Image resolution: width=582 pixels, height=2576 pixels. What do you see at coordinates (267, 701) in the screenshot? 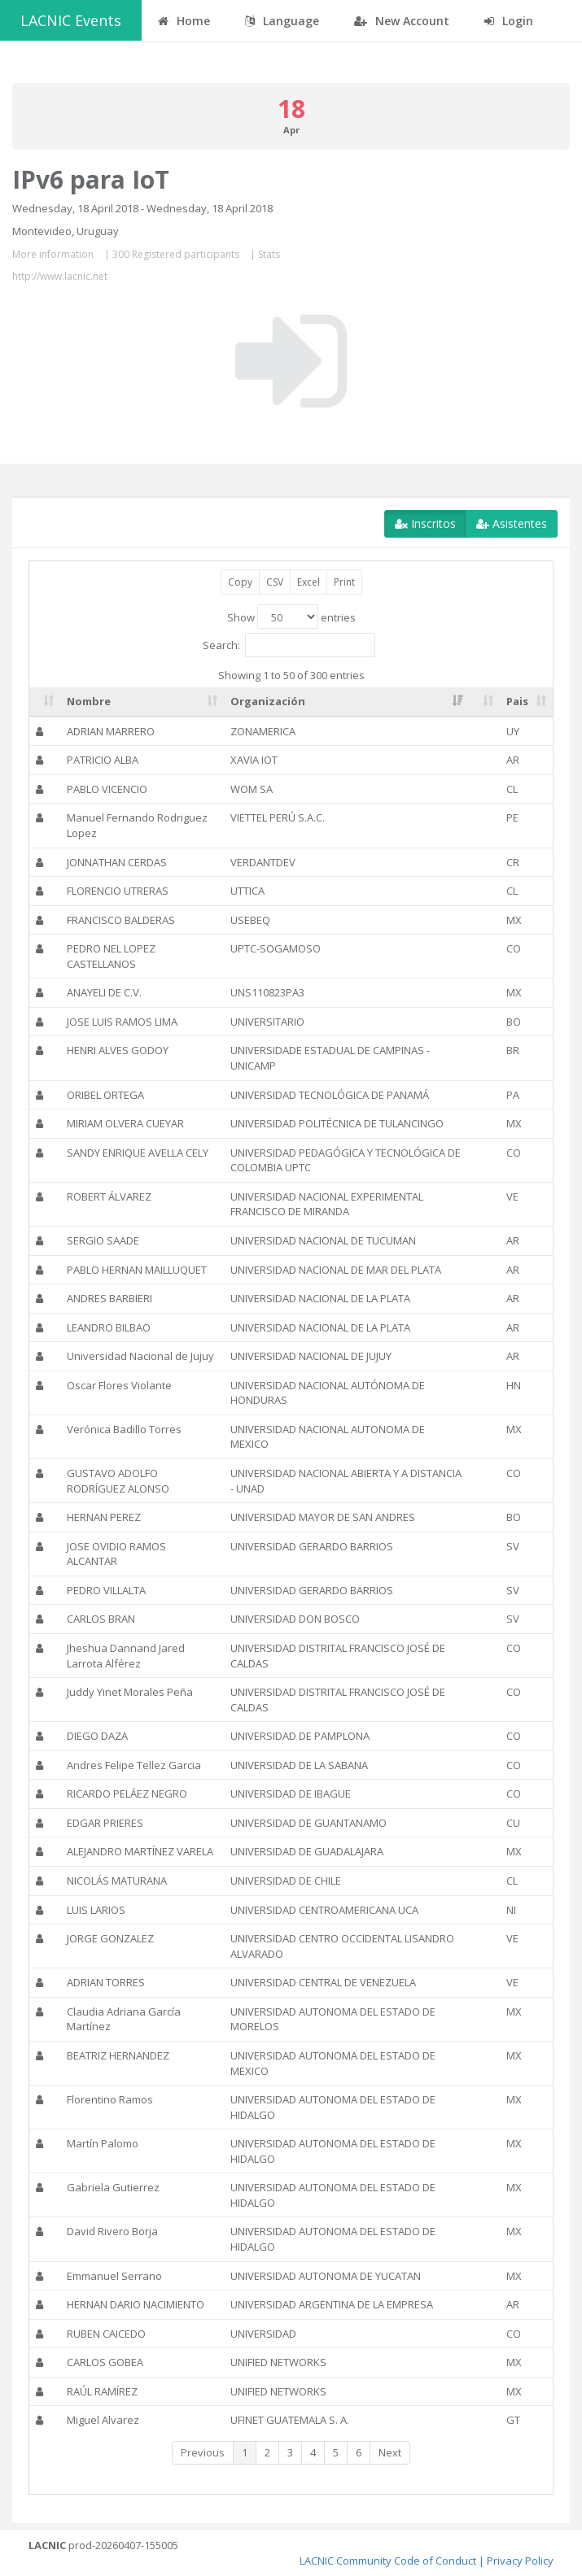
I see `Organización [Organización: activate to sort column ascending]` at bounding box center [267, 701].